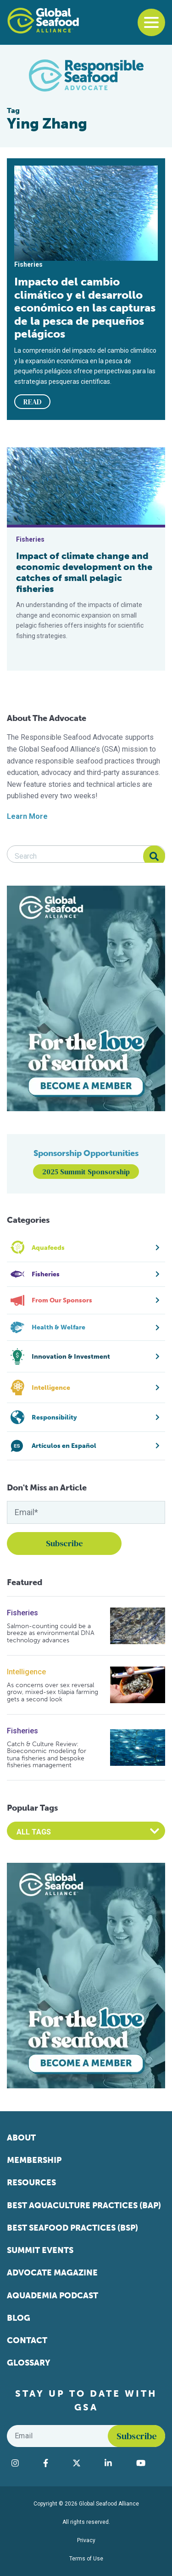 This screenshot has width=172, height=2576. What do you see at coordinates (22, 1612) in the screenshot?
I see `Fisheries` at bounding box center [22, 1612].